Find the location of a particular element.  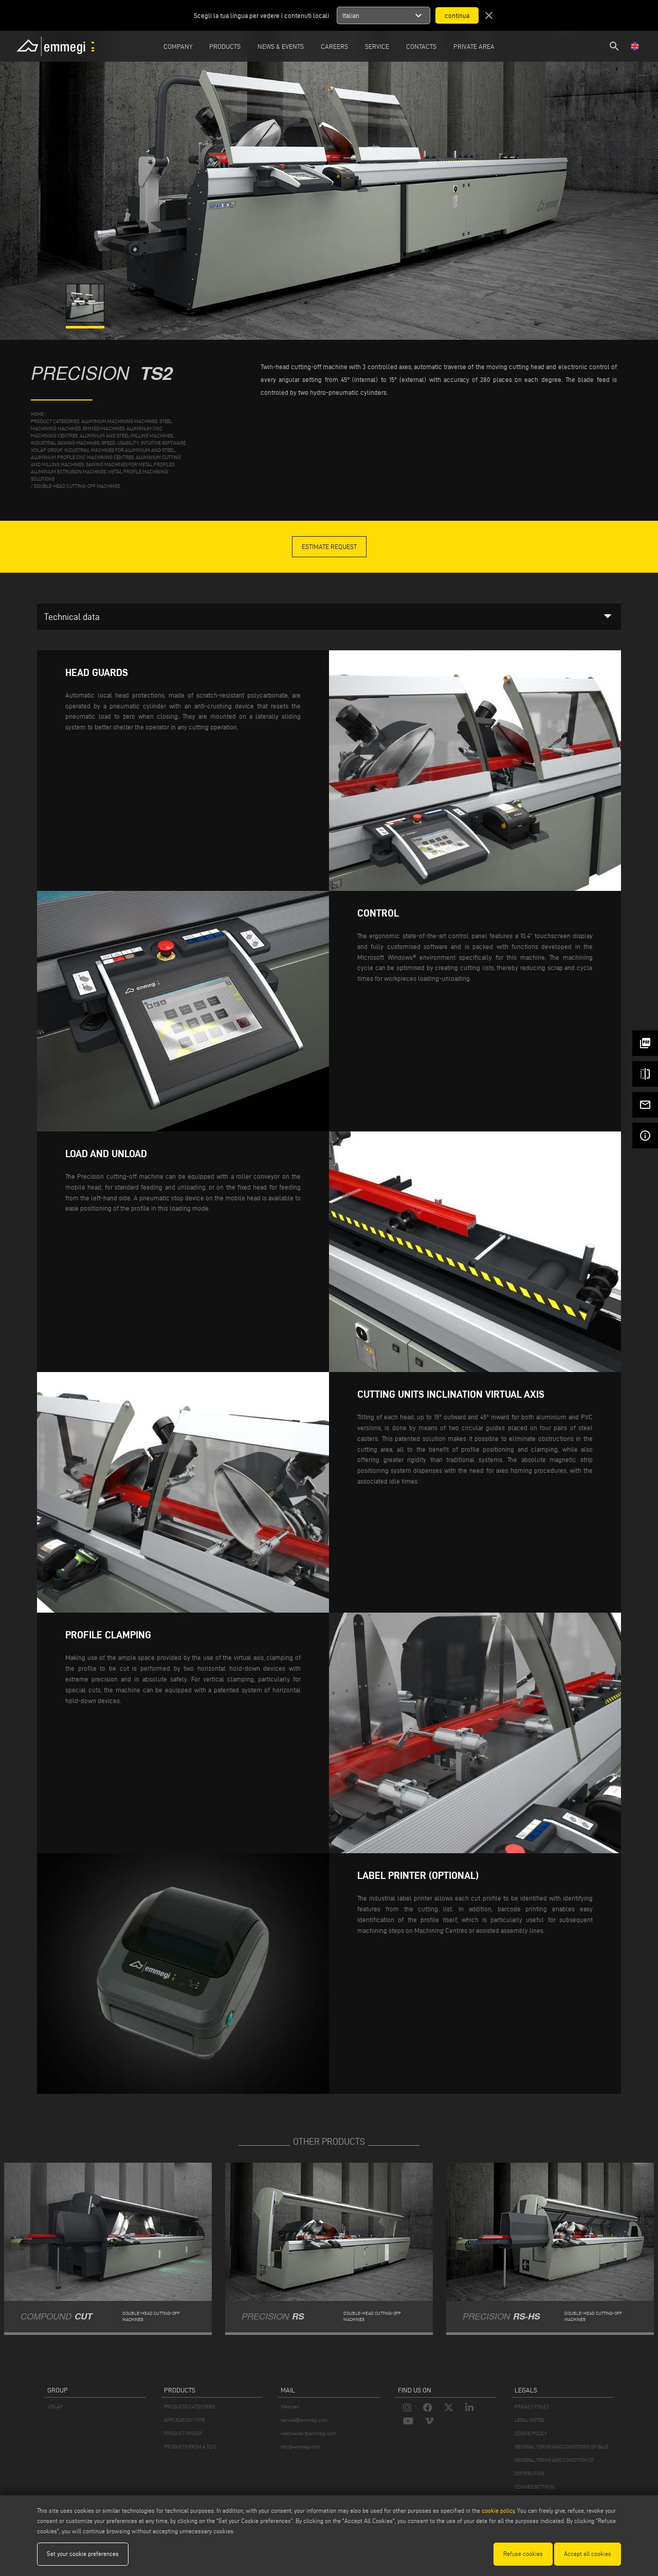

Company is located at coordinates (177, 46).